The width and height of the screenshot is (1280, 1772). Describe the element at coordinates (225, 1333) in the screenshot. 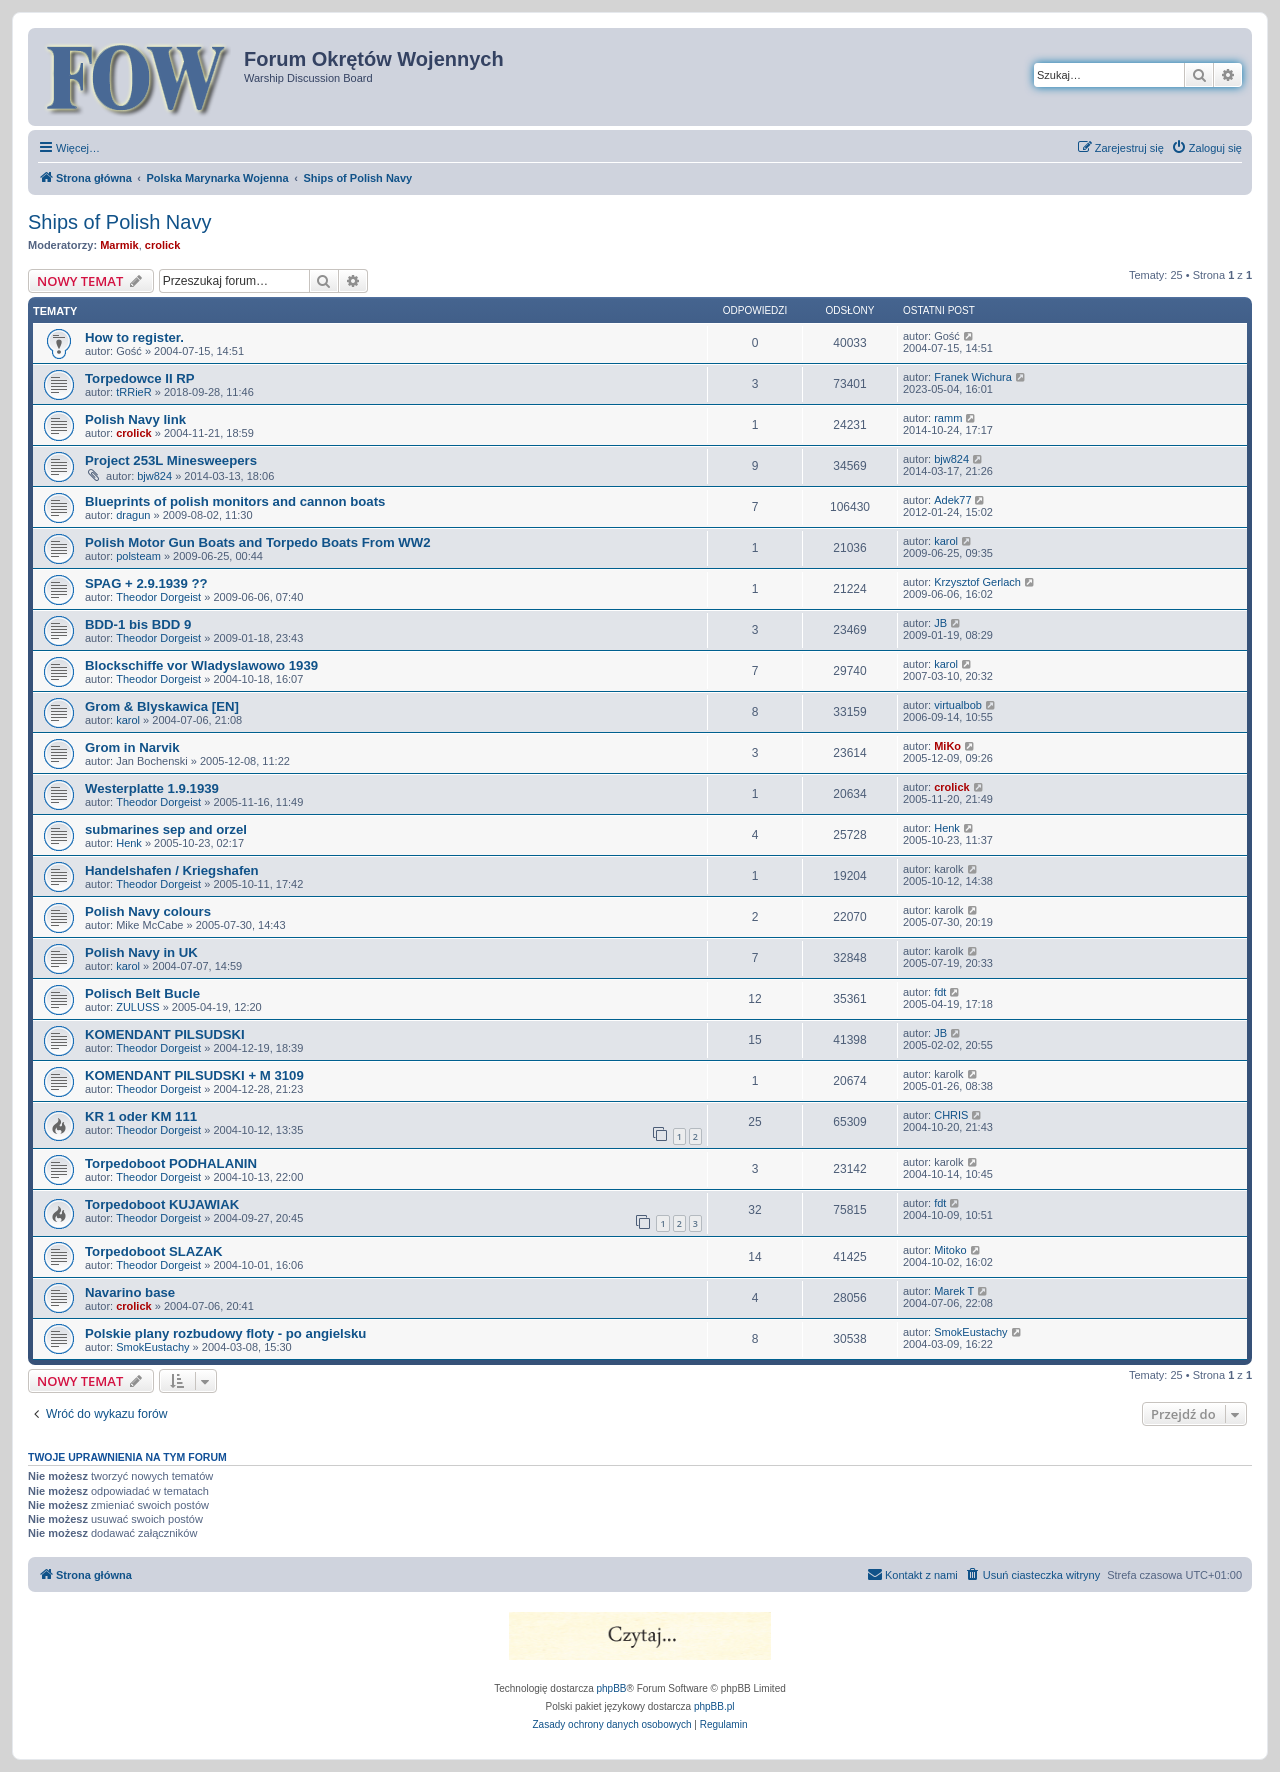

I see `Polskie plany rozbudowy floty - po angielsku` at that location.